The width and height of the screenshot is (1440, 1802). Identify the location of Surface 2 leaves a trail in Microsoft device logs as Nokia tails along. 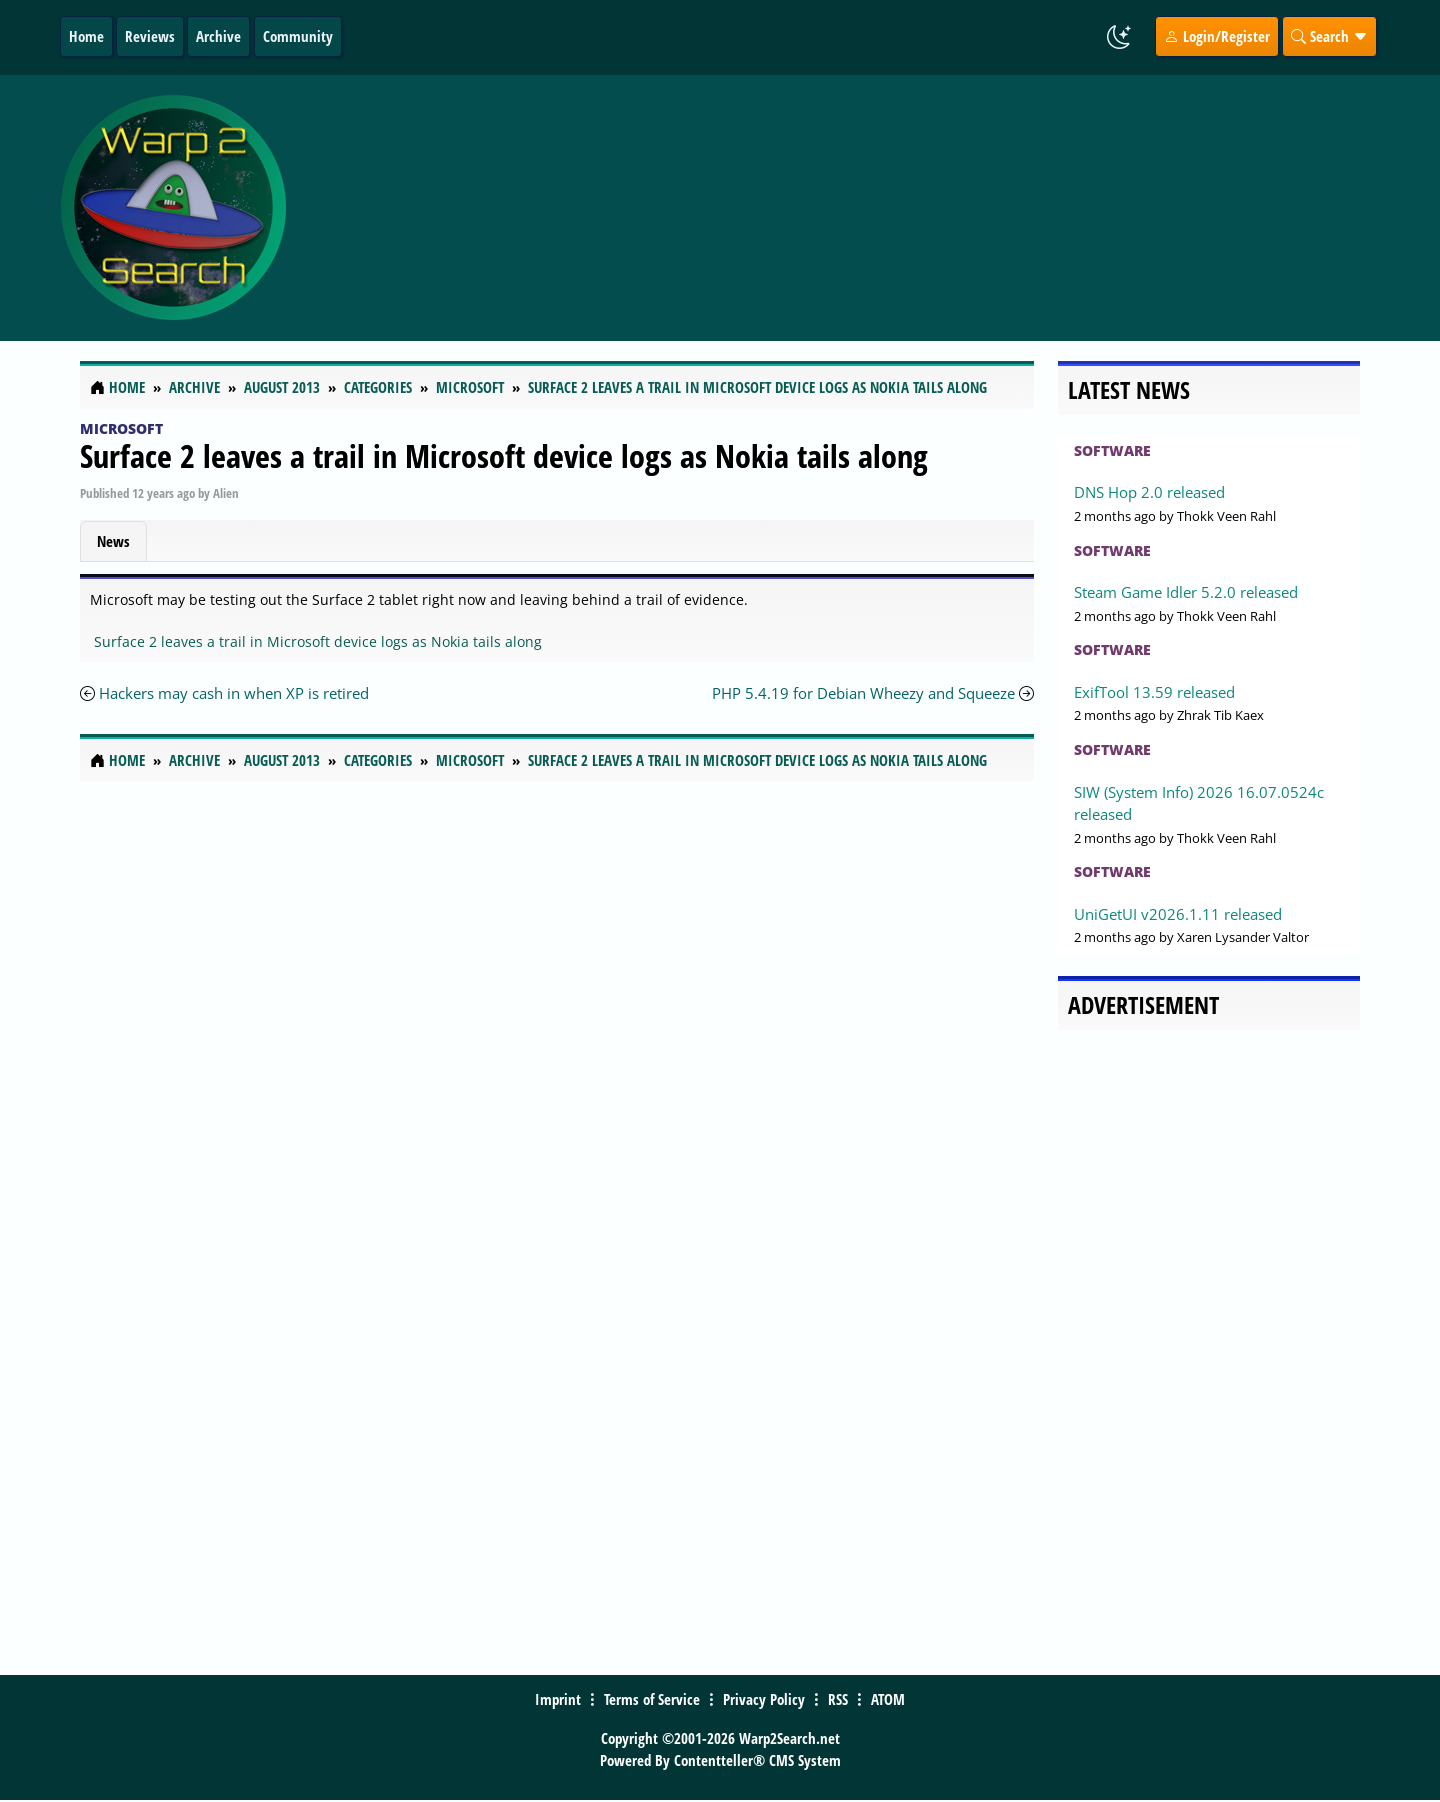
(504, 455).